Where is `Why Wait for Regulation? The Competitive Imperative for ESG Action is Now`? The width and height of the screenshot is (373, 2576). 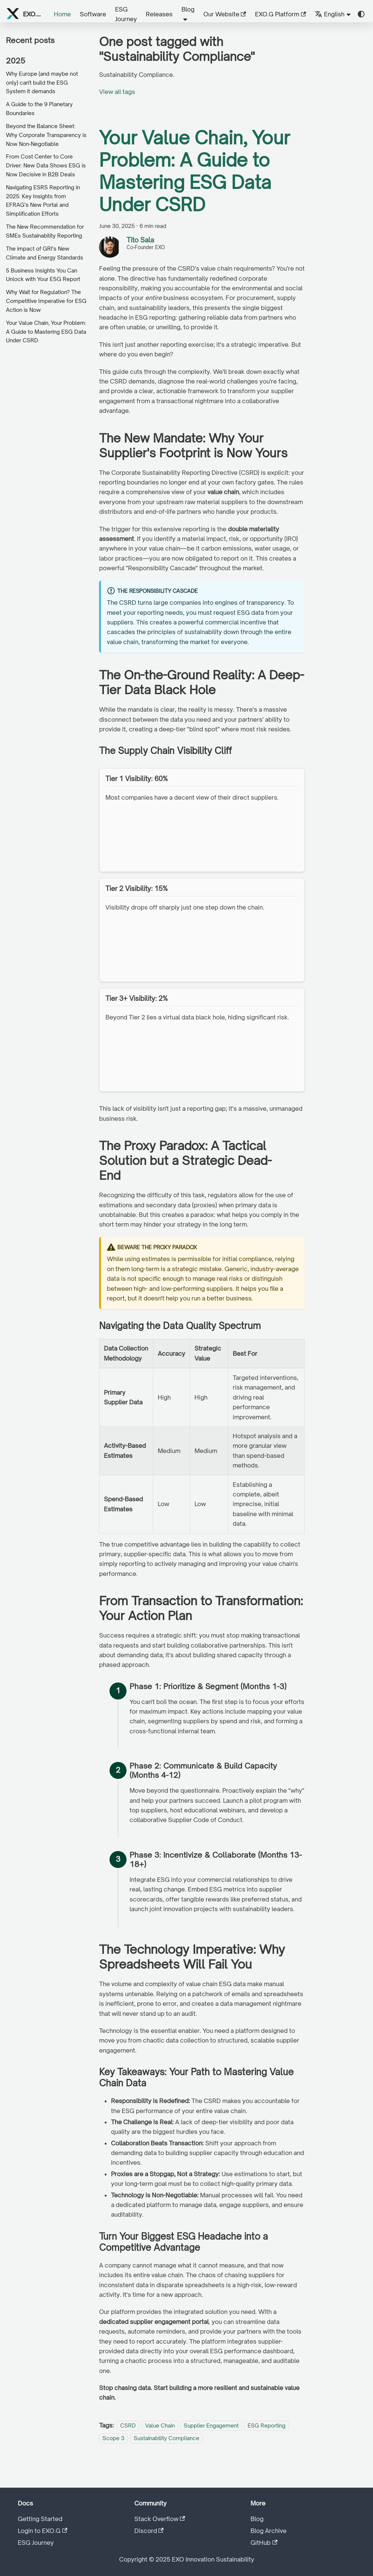
Why Wait for Regulation? The Competitive Imperative for ESG Action is Now is located at coordinates (46, 301).